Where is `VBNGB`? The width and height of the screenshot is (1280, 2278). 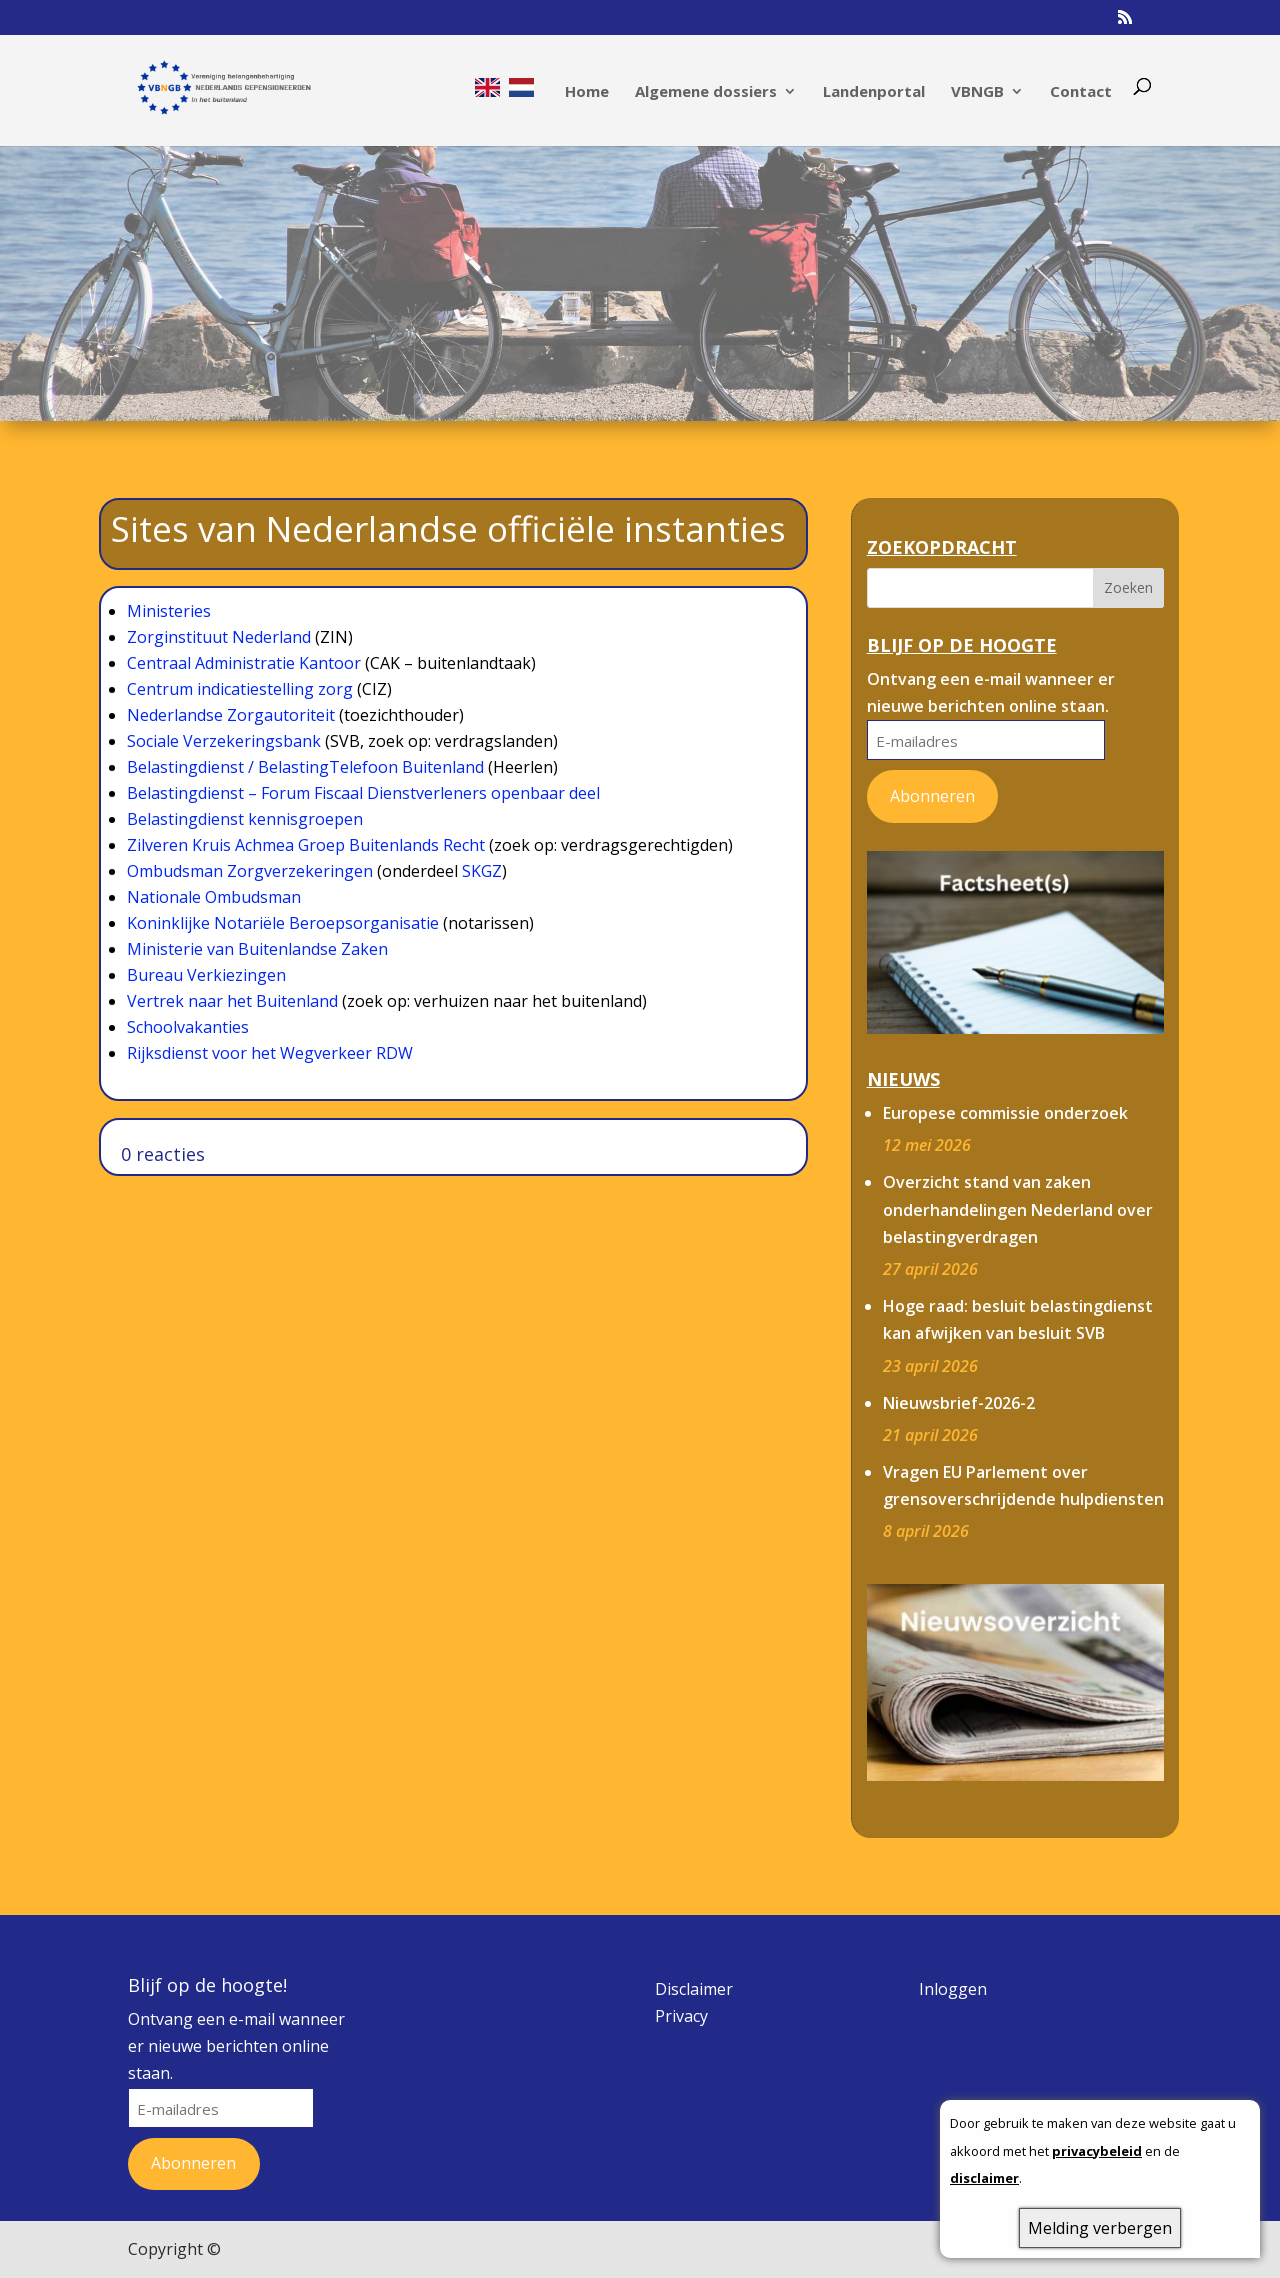 VBNGB is located at coordinates (977, 92).